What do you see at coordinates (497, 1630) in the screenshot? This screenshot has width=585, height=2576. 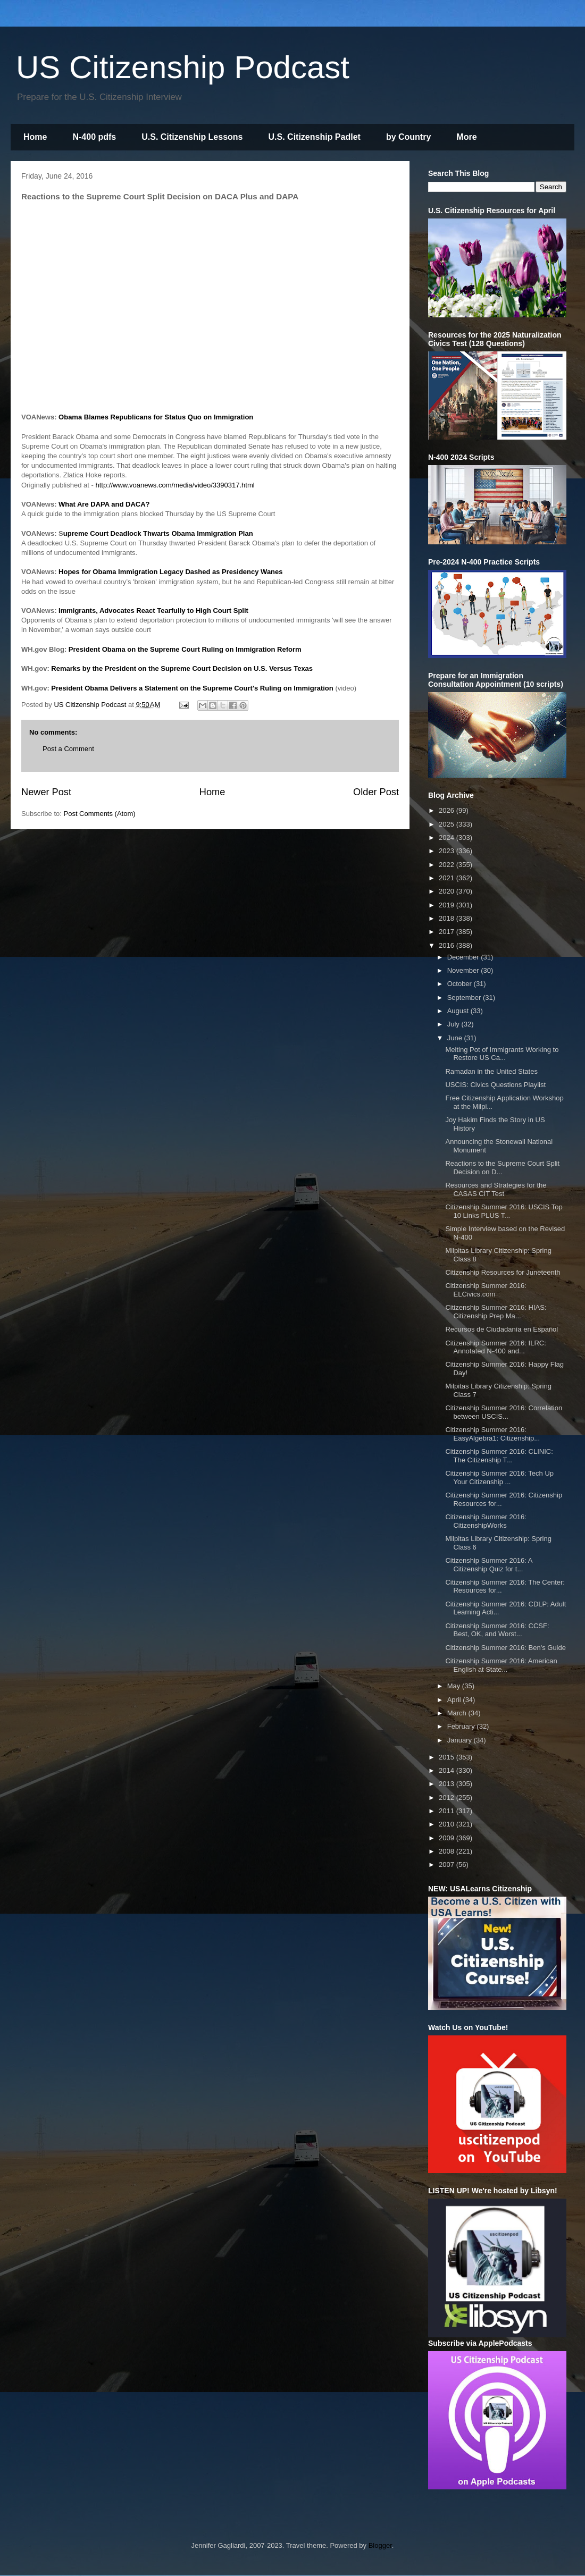 I see `Citizenship Summer 2016: CCSF: Best, OK, and Worst...` at bounding box center [497, 1630].